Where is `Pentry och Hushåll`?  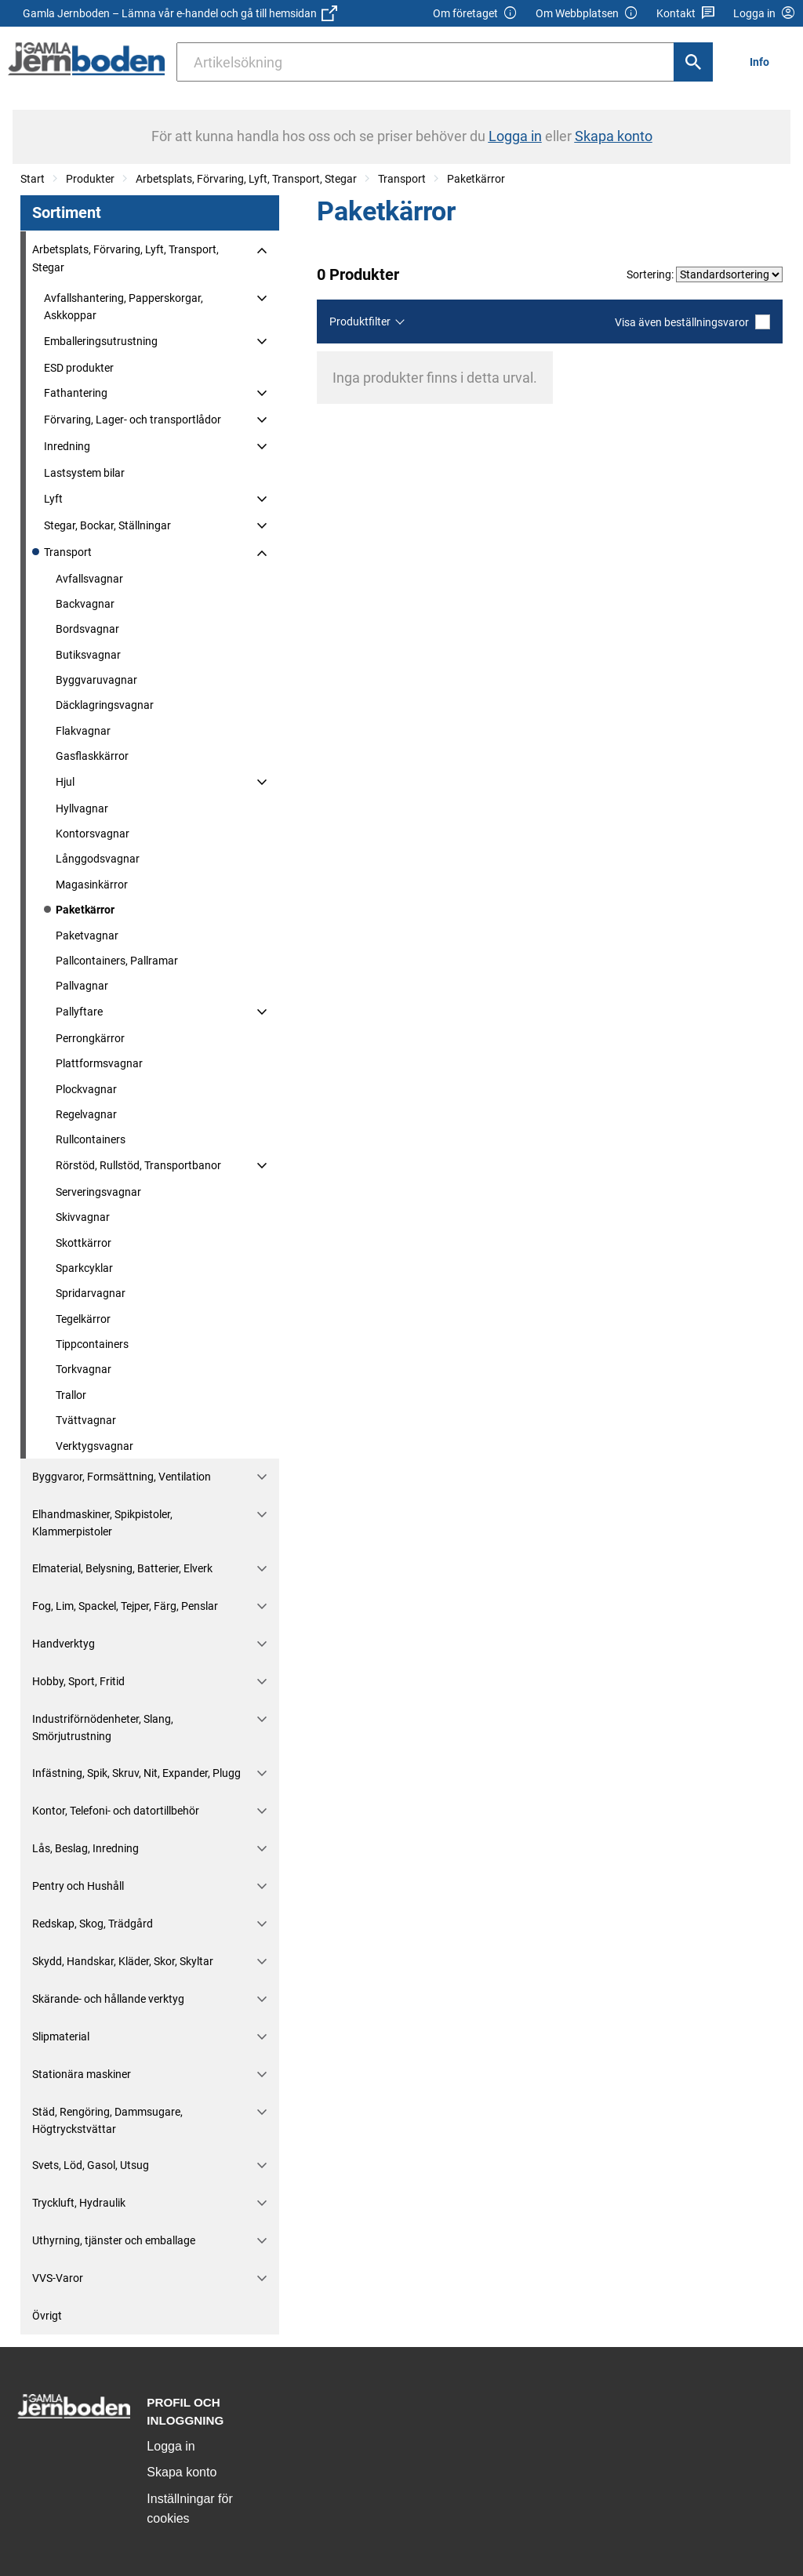 Pentry och Hushåll is located at coordinates (78, 1886).